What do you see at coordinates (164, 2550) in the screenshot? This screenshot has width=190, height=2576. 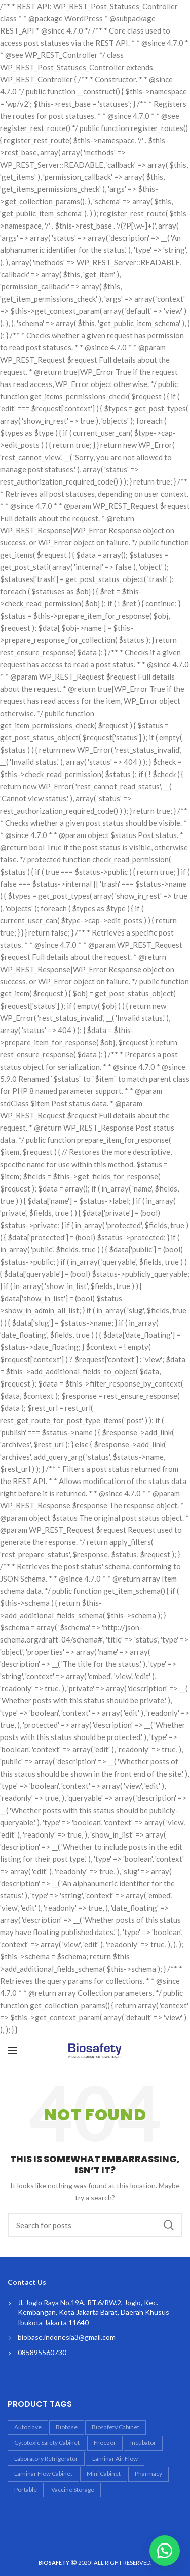 I see `[button]` at bounding box center [164, 2550].